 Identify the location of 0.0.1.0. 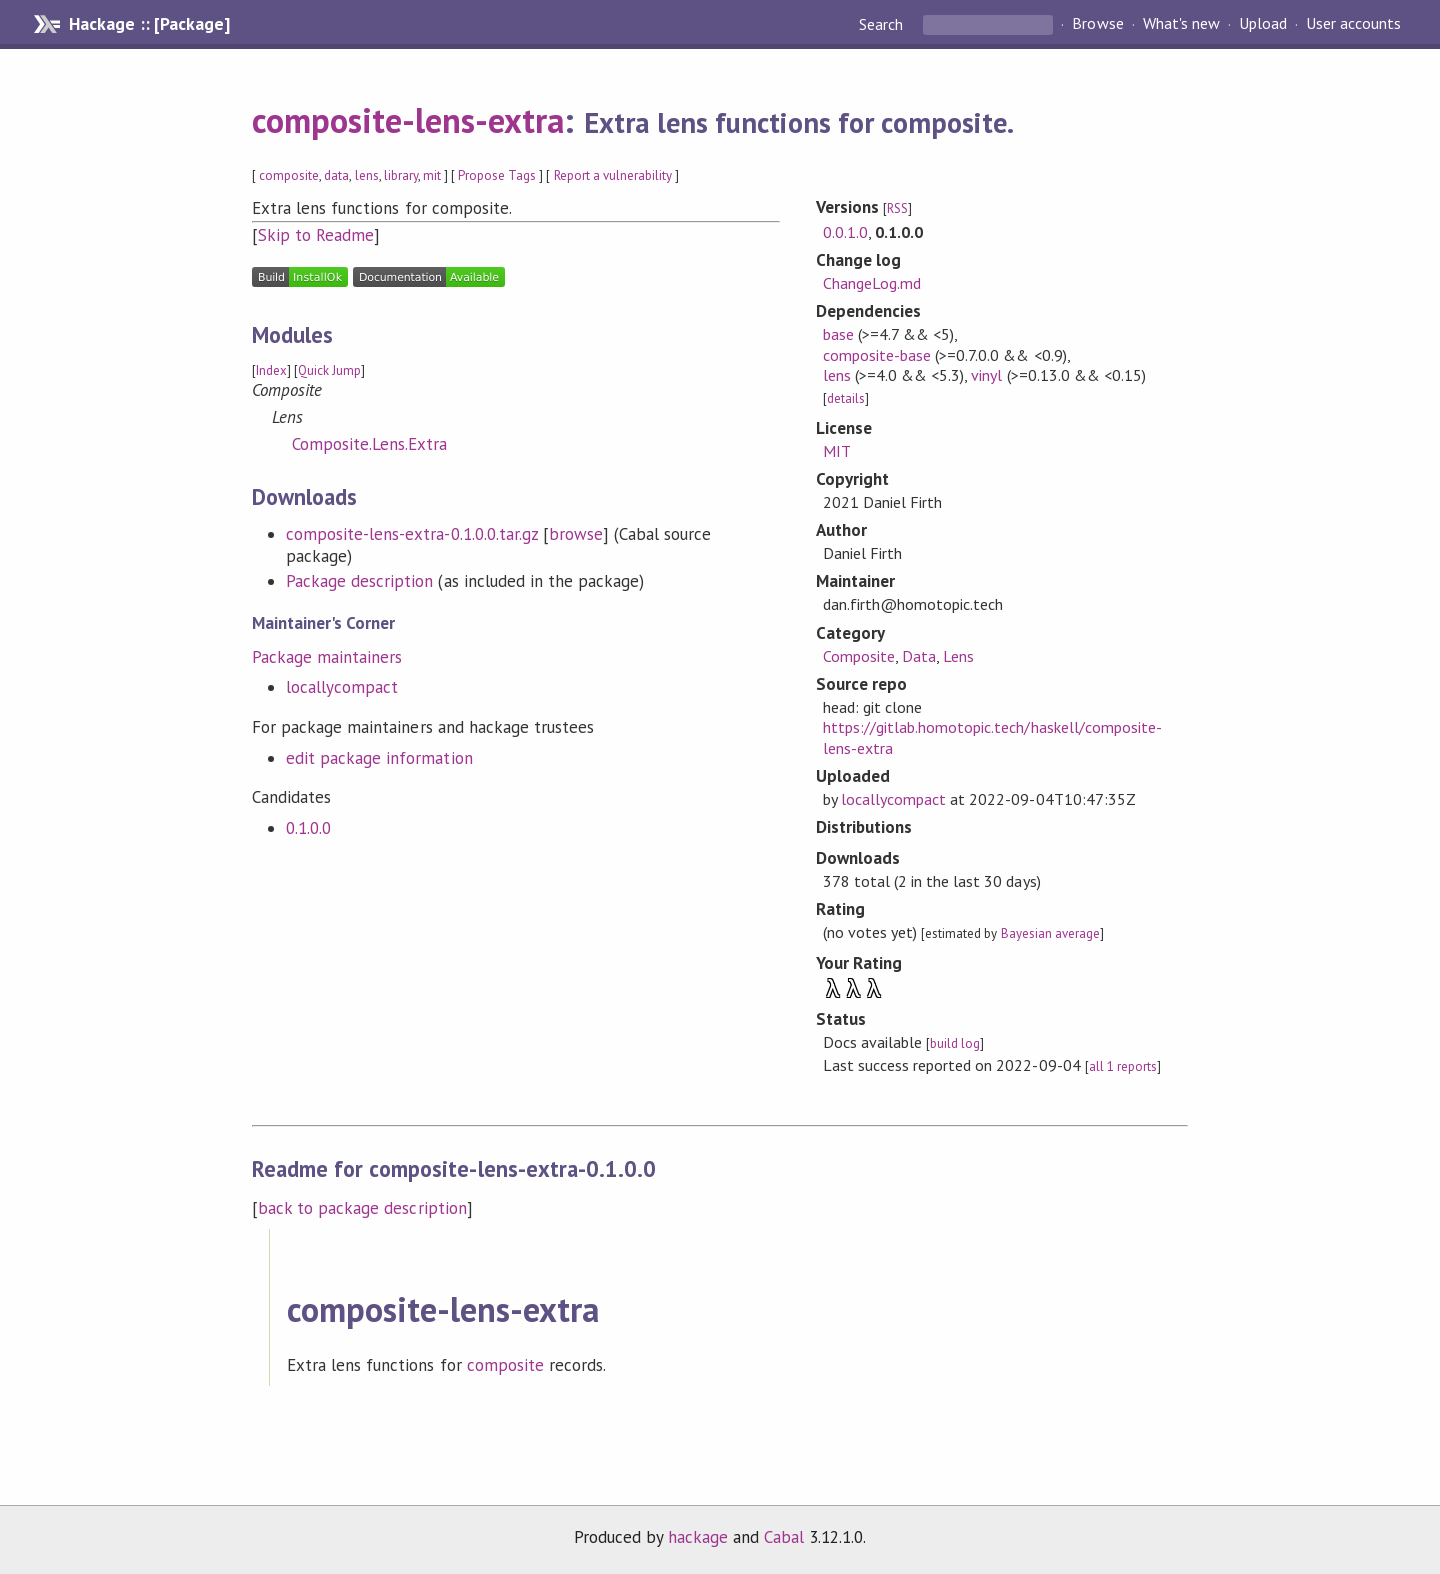
(845, 232).